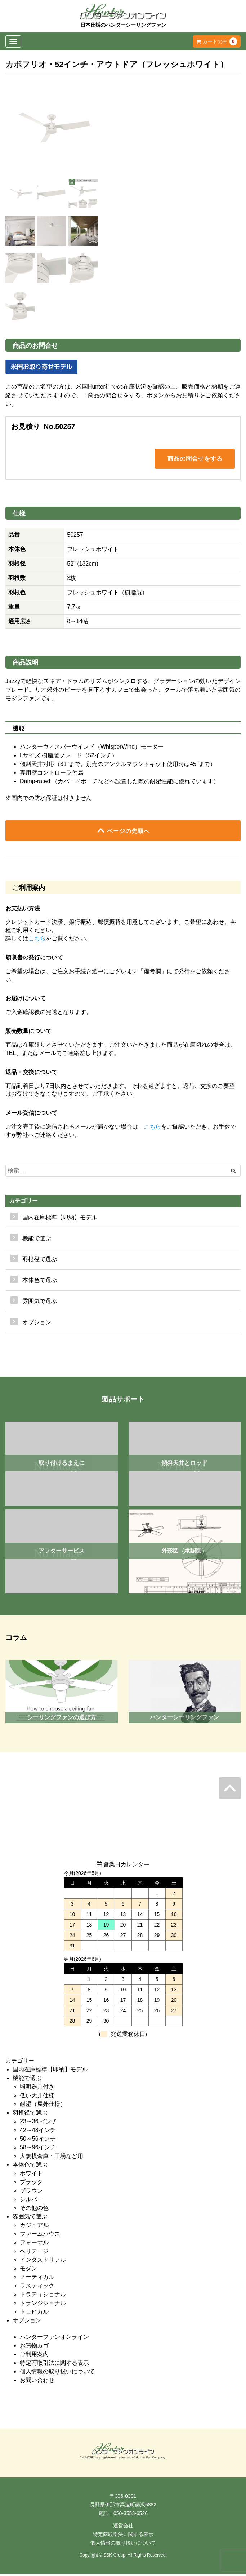 The width and height of the screenshot is (246, 2576). I want to click on 雰囲気で選ぶ, so click(30, 2218).